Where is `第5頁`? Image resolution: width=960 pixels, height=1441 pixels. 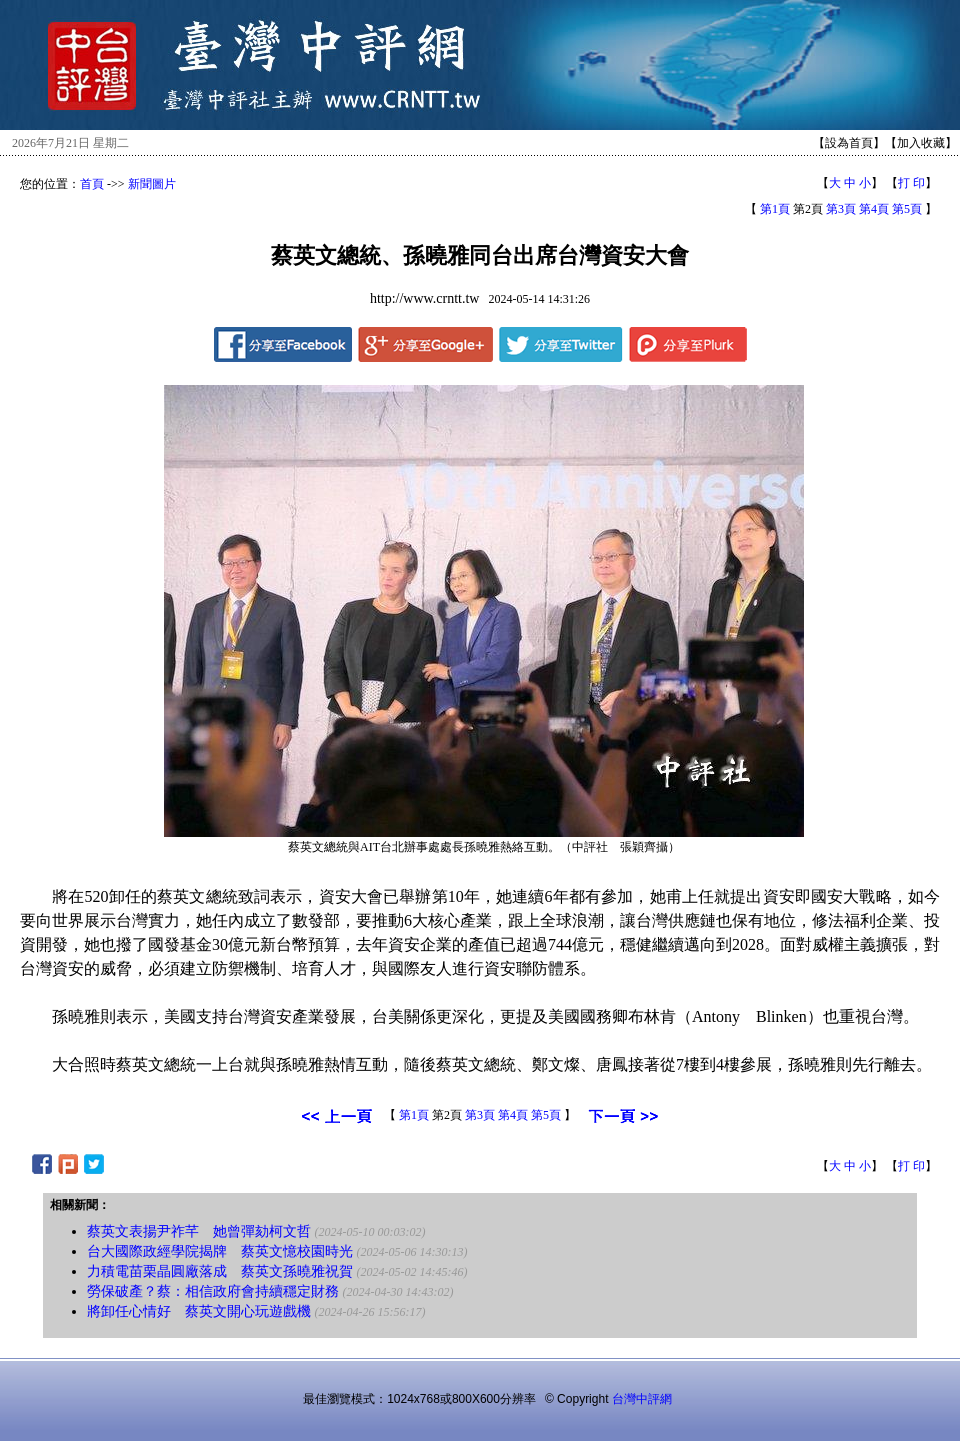
第5頁 is located at coordinates (907, 209).